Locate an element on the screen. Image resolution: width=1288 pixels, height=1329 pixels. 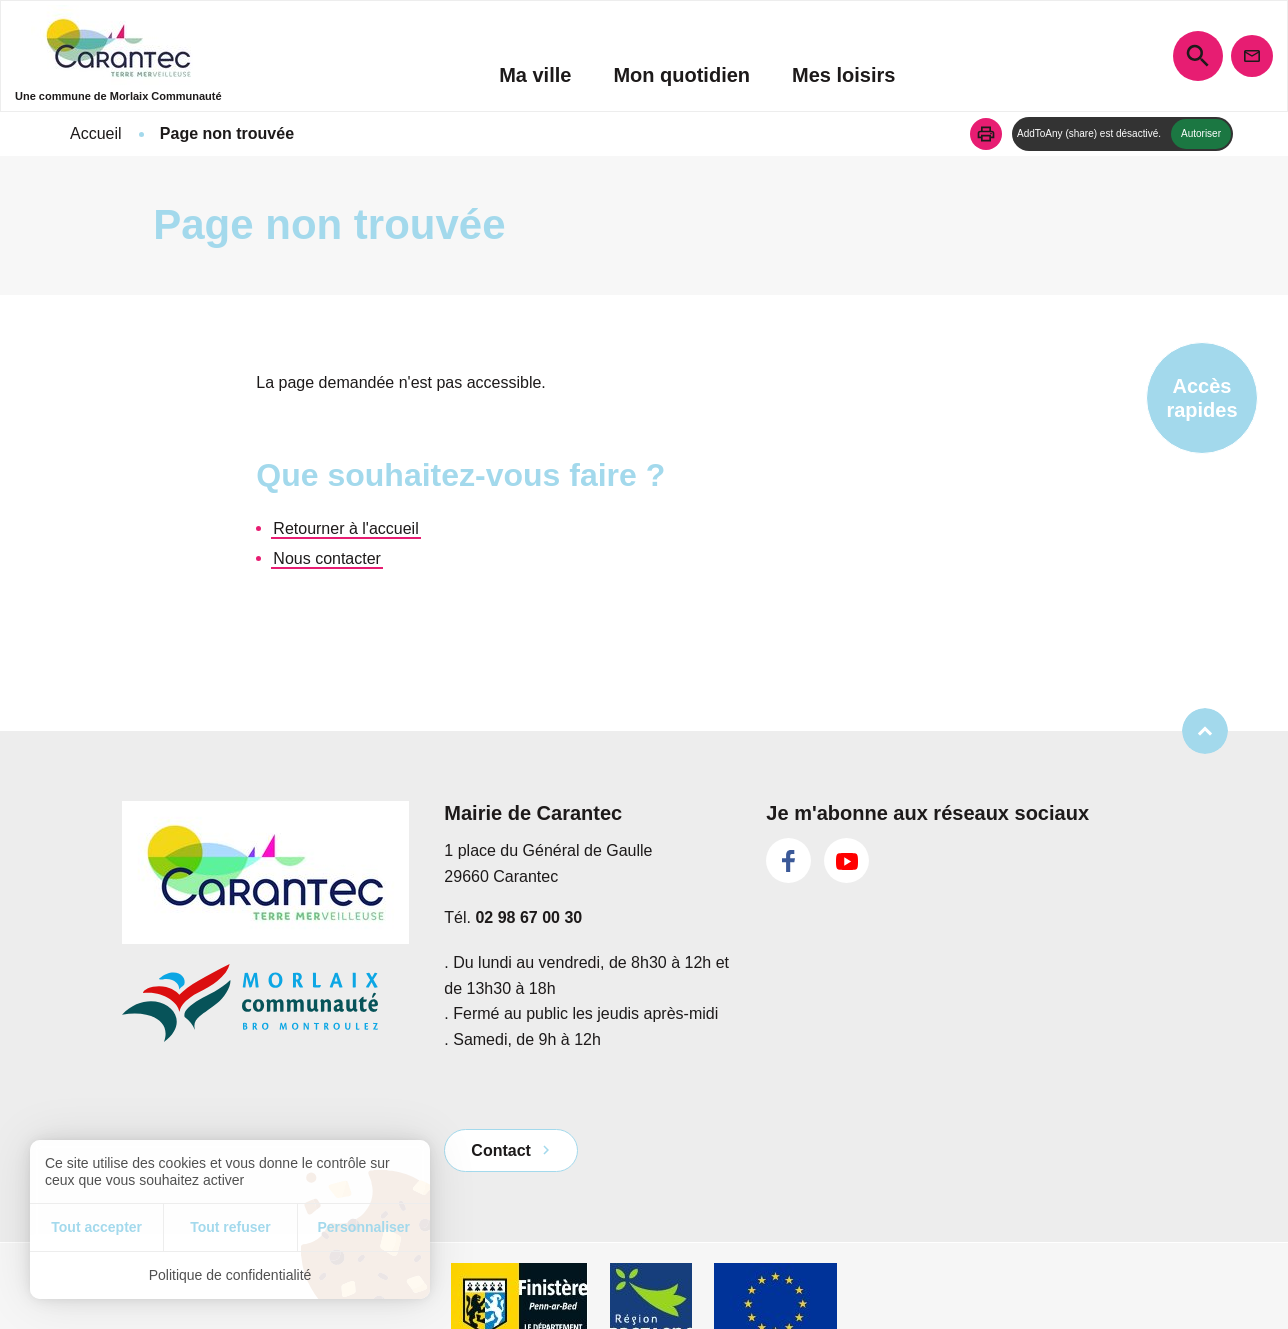
Personnaliser [Personnaliser (fenêtre modale)] is located at coordinates (363, 1227).